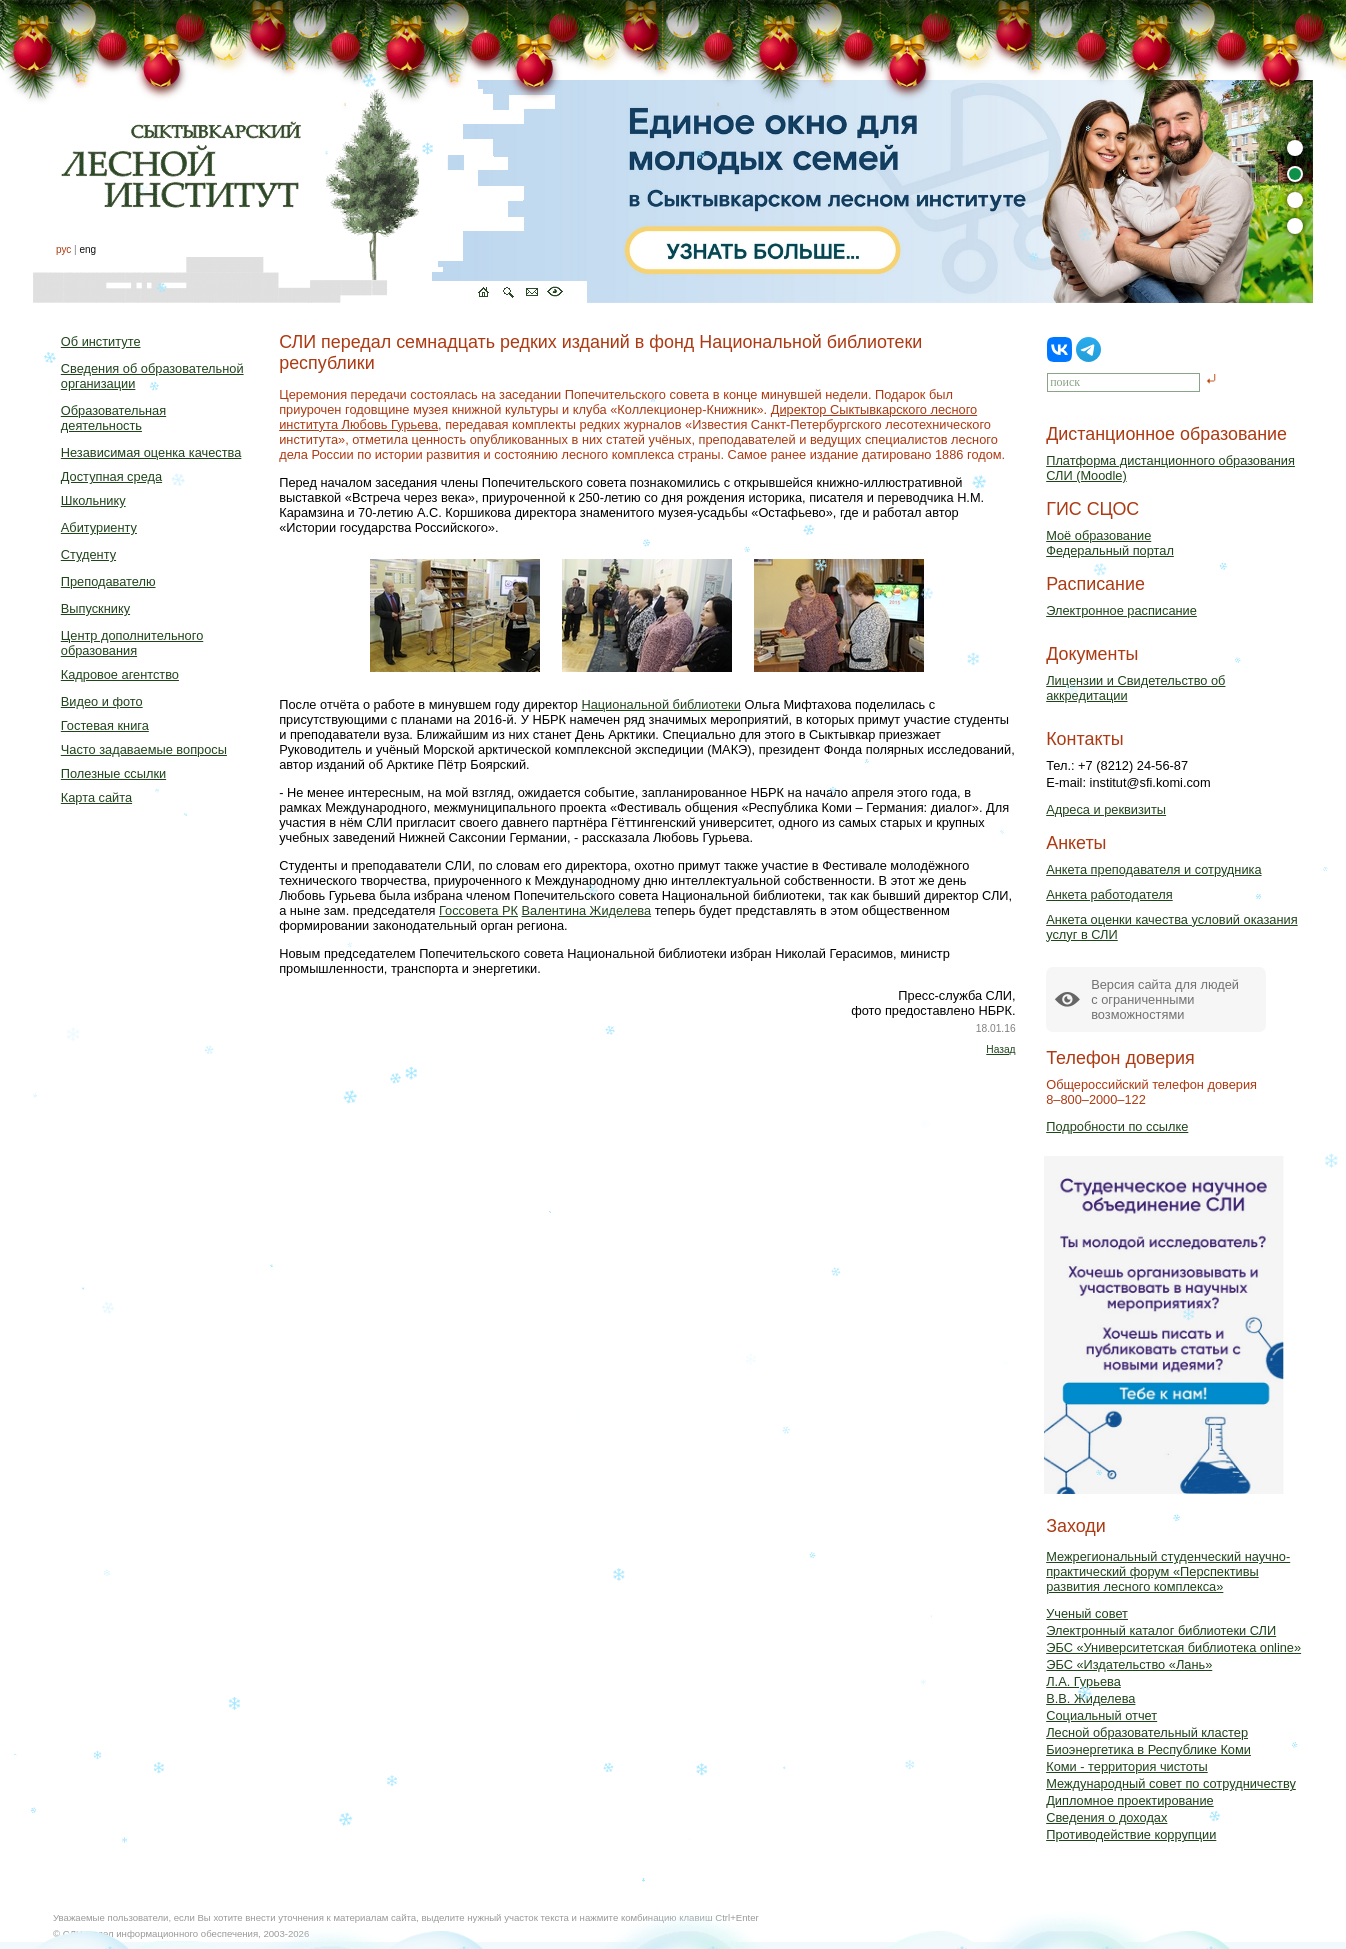  What do you see at coordinates (587, 910) in the screenshot?
I see `Валентина Жиделева` at bounding box center [587, 910].